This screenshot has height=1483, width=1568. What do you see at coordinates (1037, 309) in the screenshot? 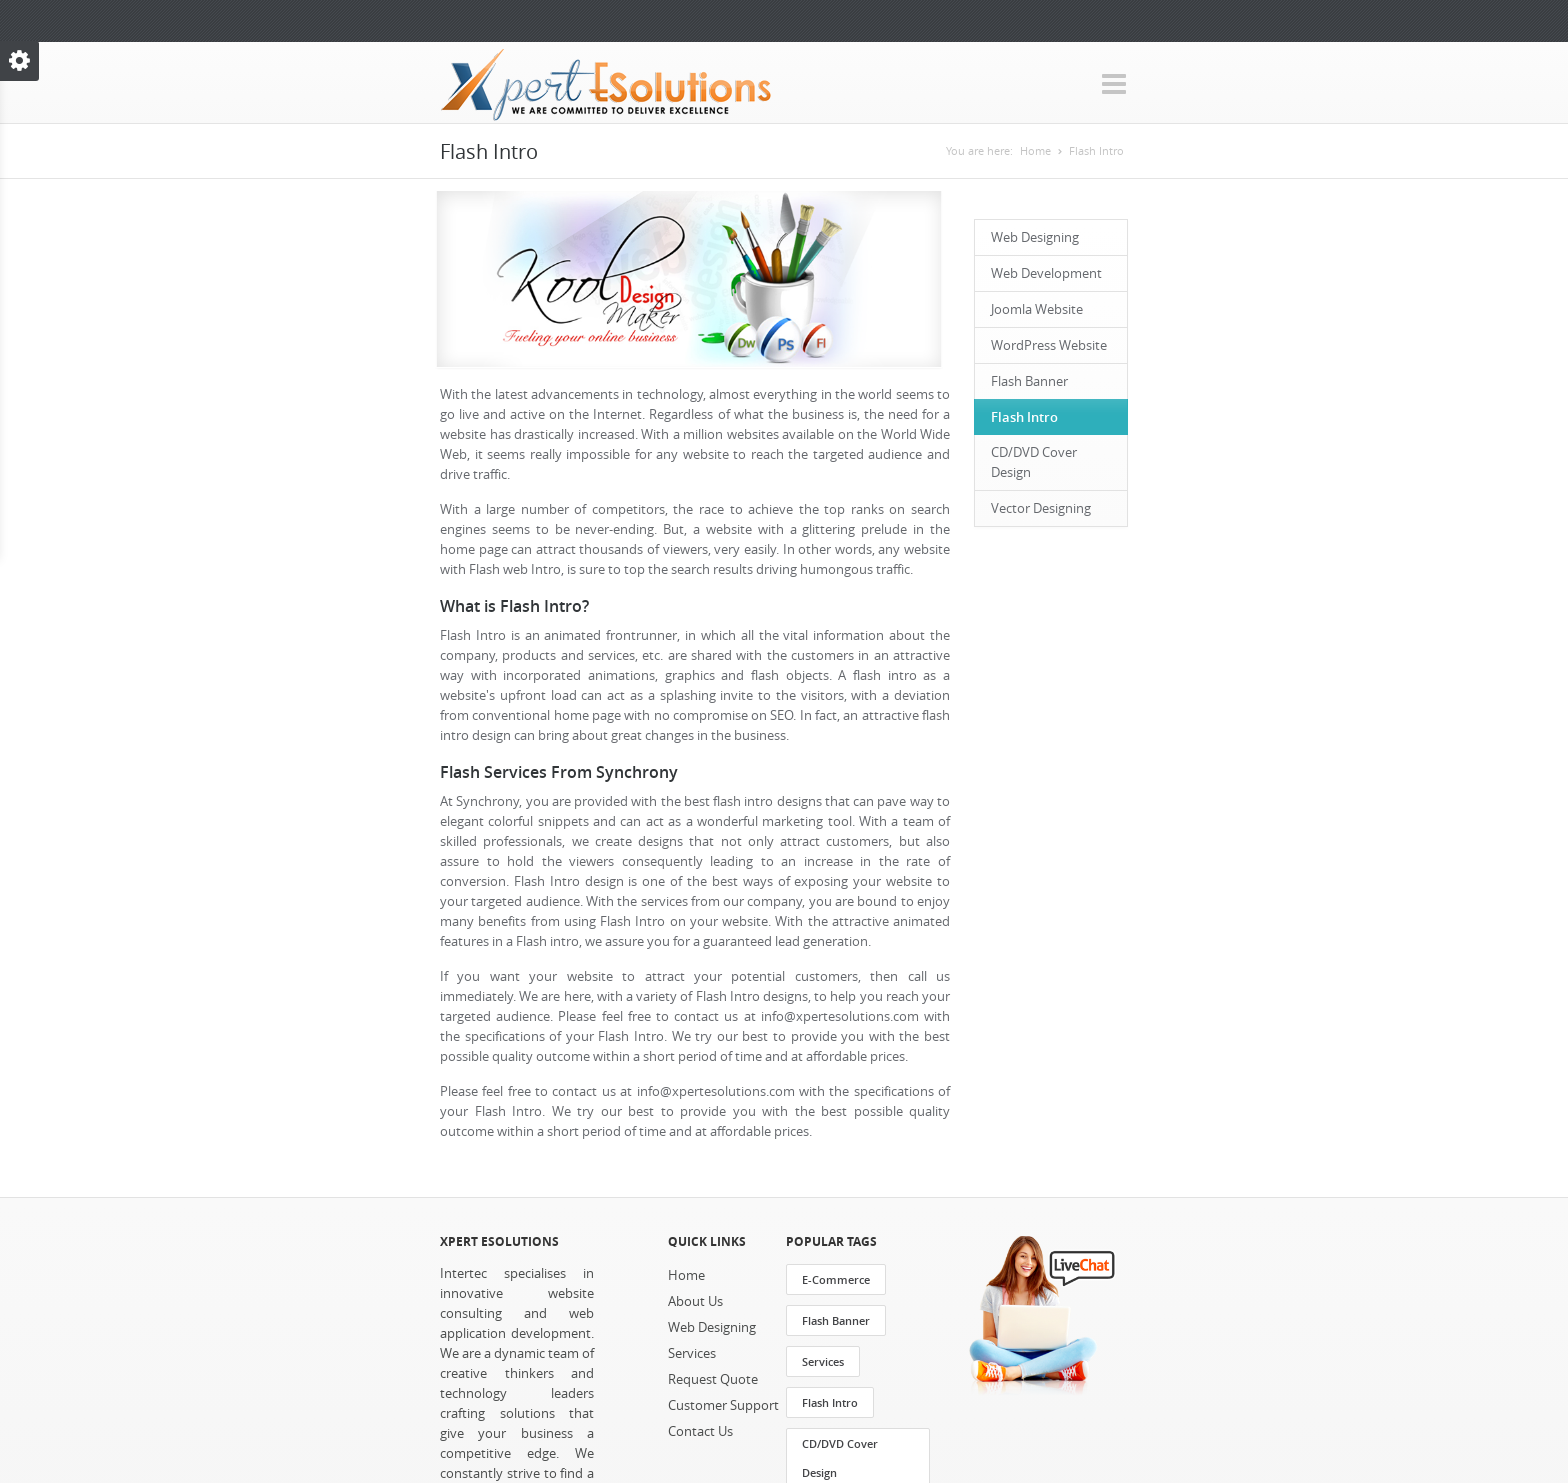
I see `Joomla Website` at bounding box center [1037, 309].